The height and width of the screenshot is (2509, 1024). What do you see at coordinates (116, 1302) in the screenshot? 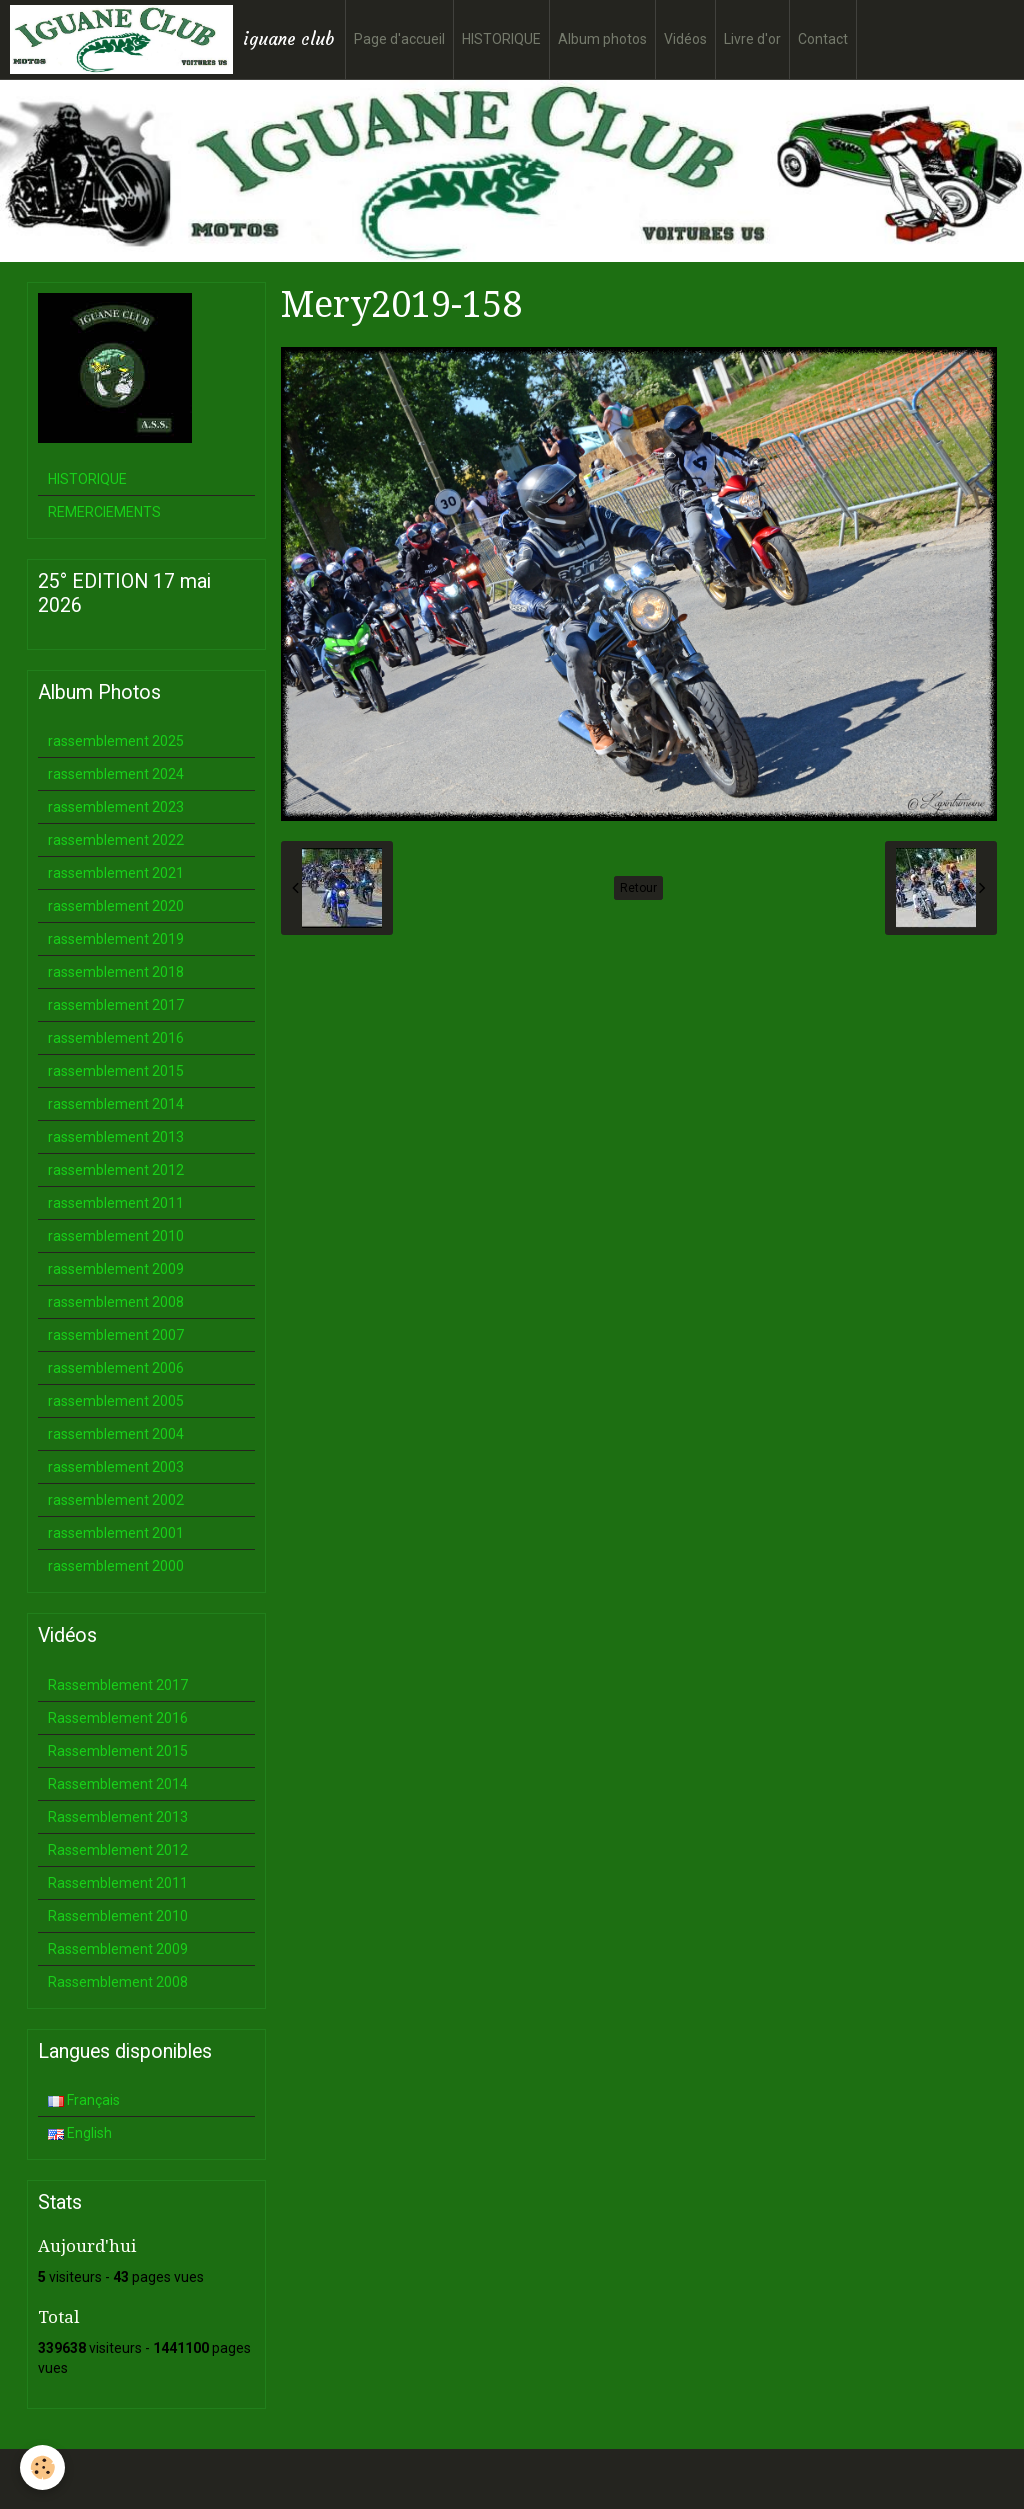
I see `rassemblement 2008` at bounding box center [116, 1302].